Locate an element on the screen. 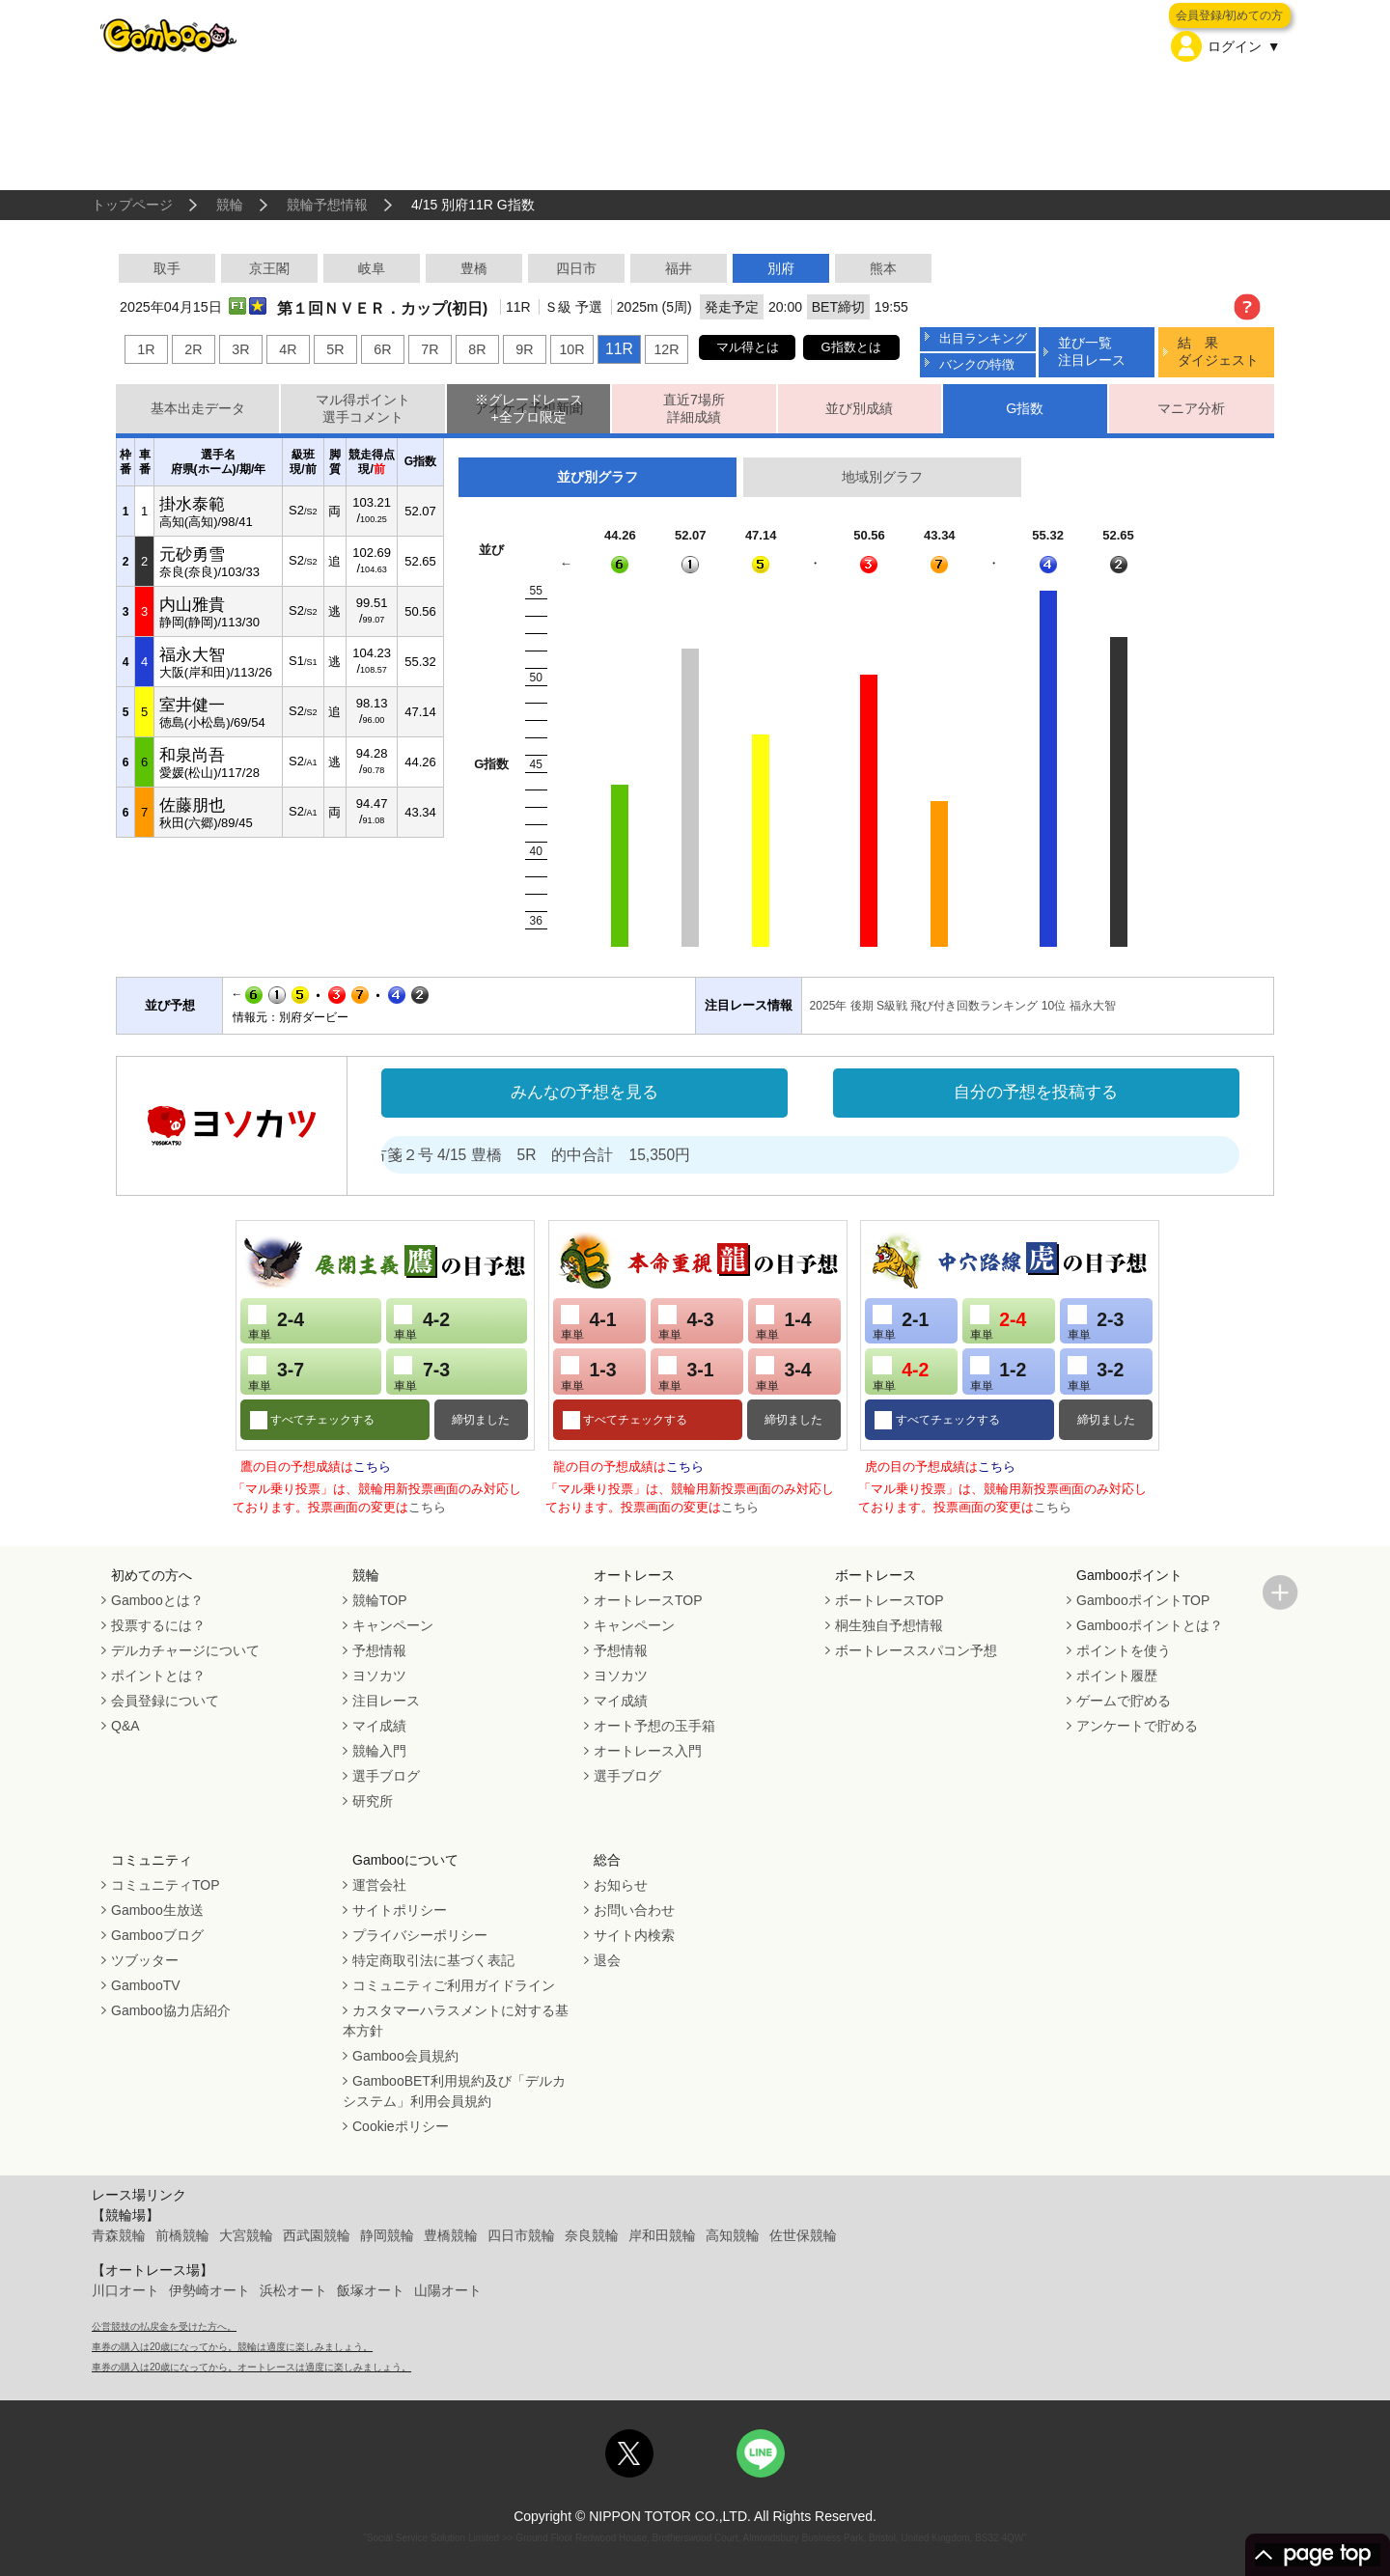 The image size is (1390, 2576). サイト内検索 is located at coordinates (634, 1935).